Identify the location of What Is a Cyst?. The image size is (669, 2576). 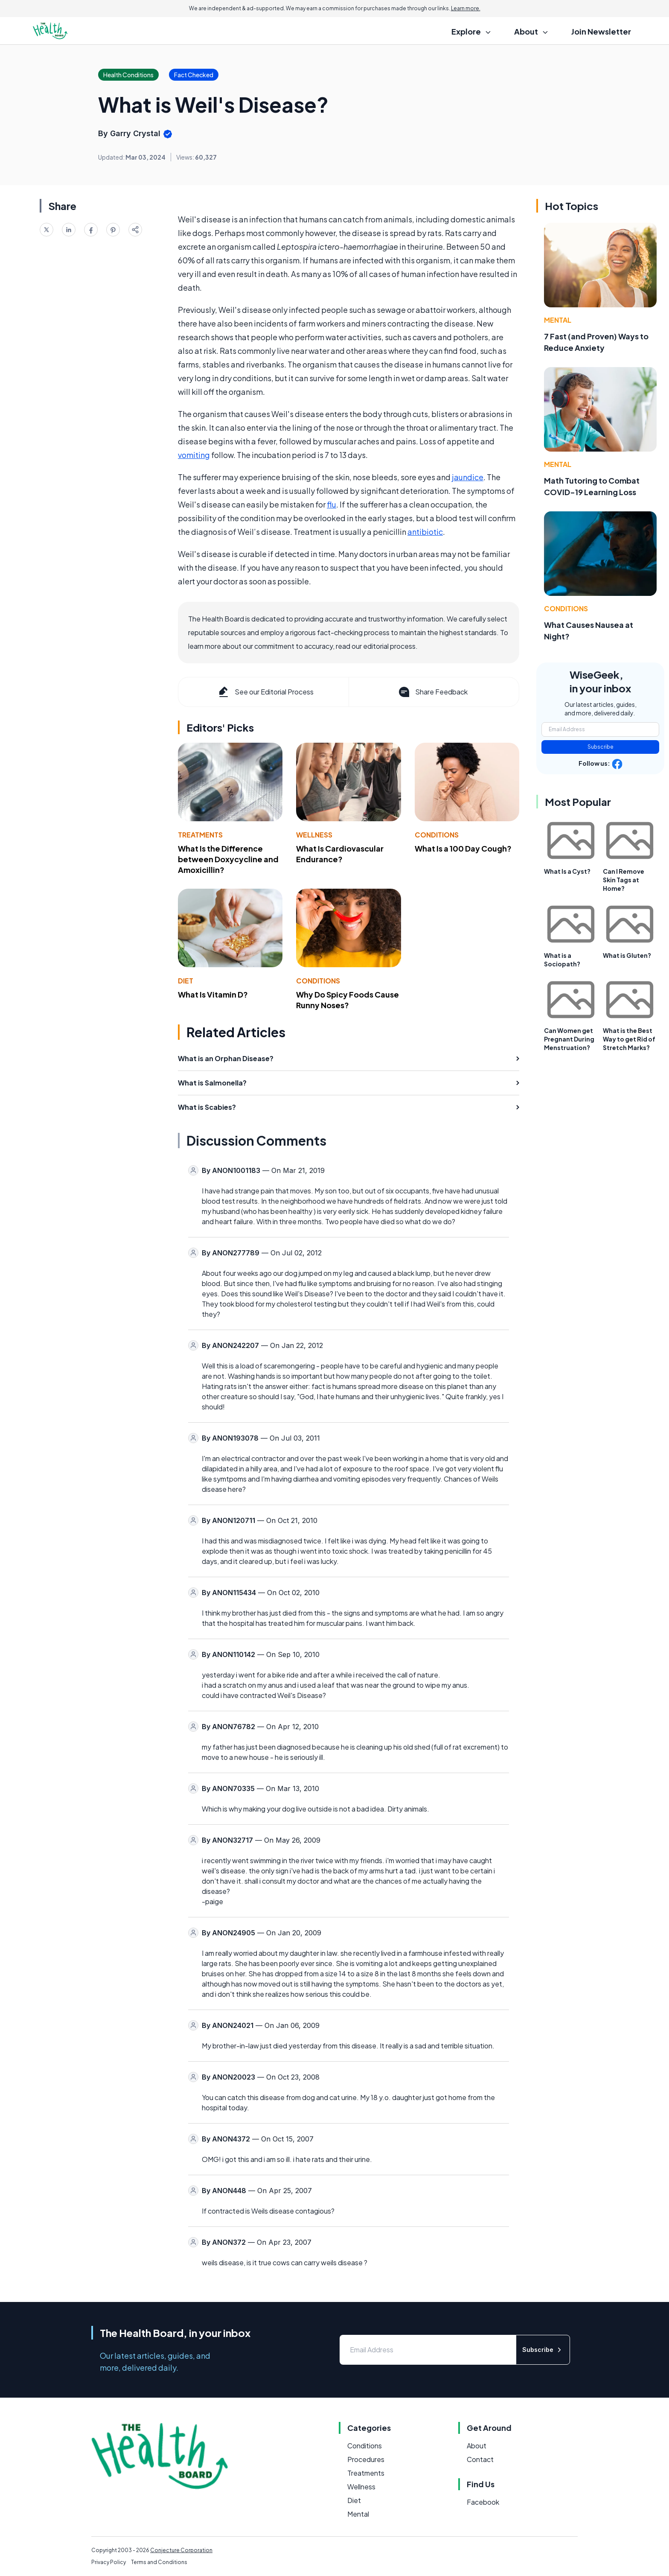
(567, 871).